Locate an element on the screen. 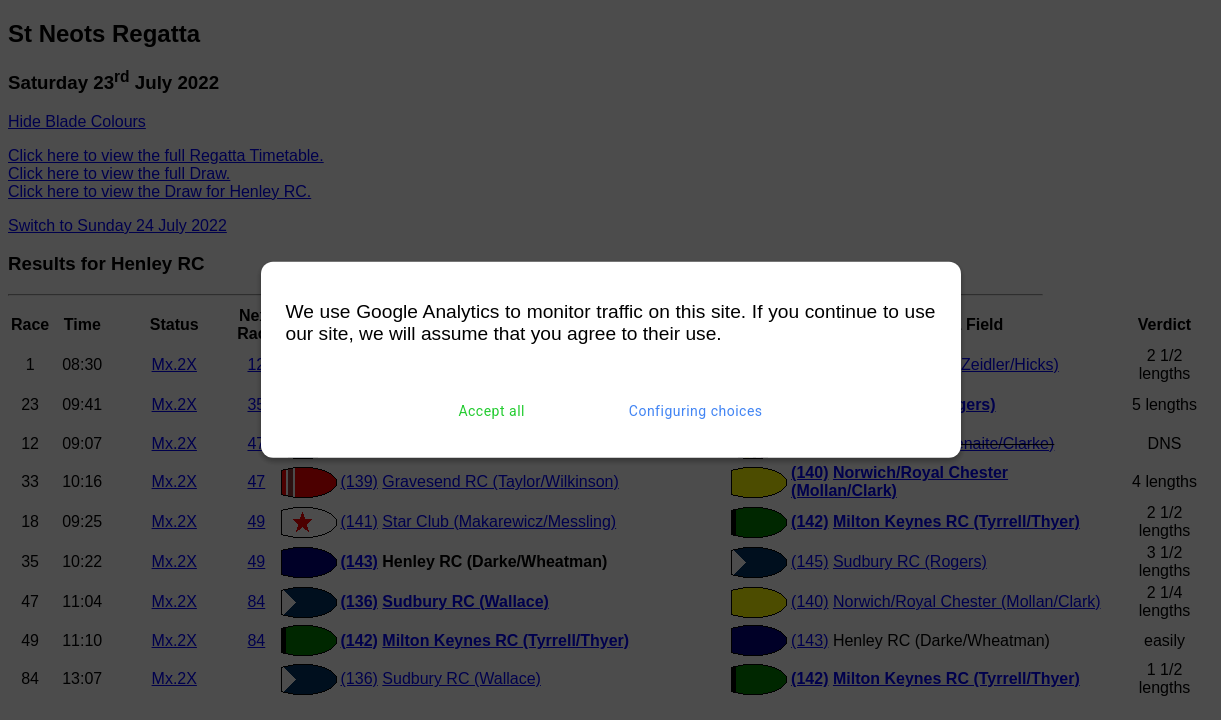 The image size is (1221, 720). Configuring choices is located at coordinates (696, 411).